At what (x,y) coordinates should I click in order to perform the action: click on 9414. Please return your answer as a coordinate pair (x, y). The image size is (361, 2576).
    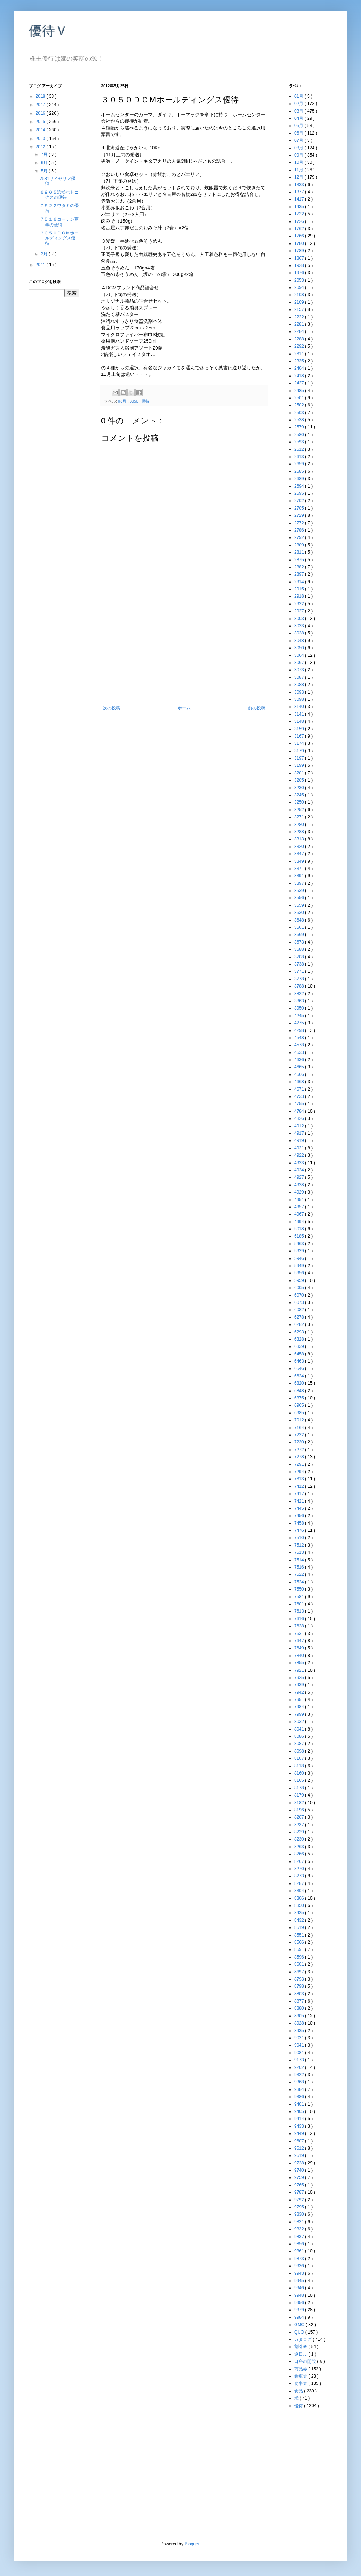
    Looking at the image, I should click on (299, 2118).